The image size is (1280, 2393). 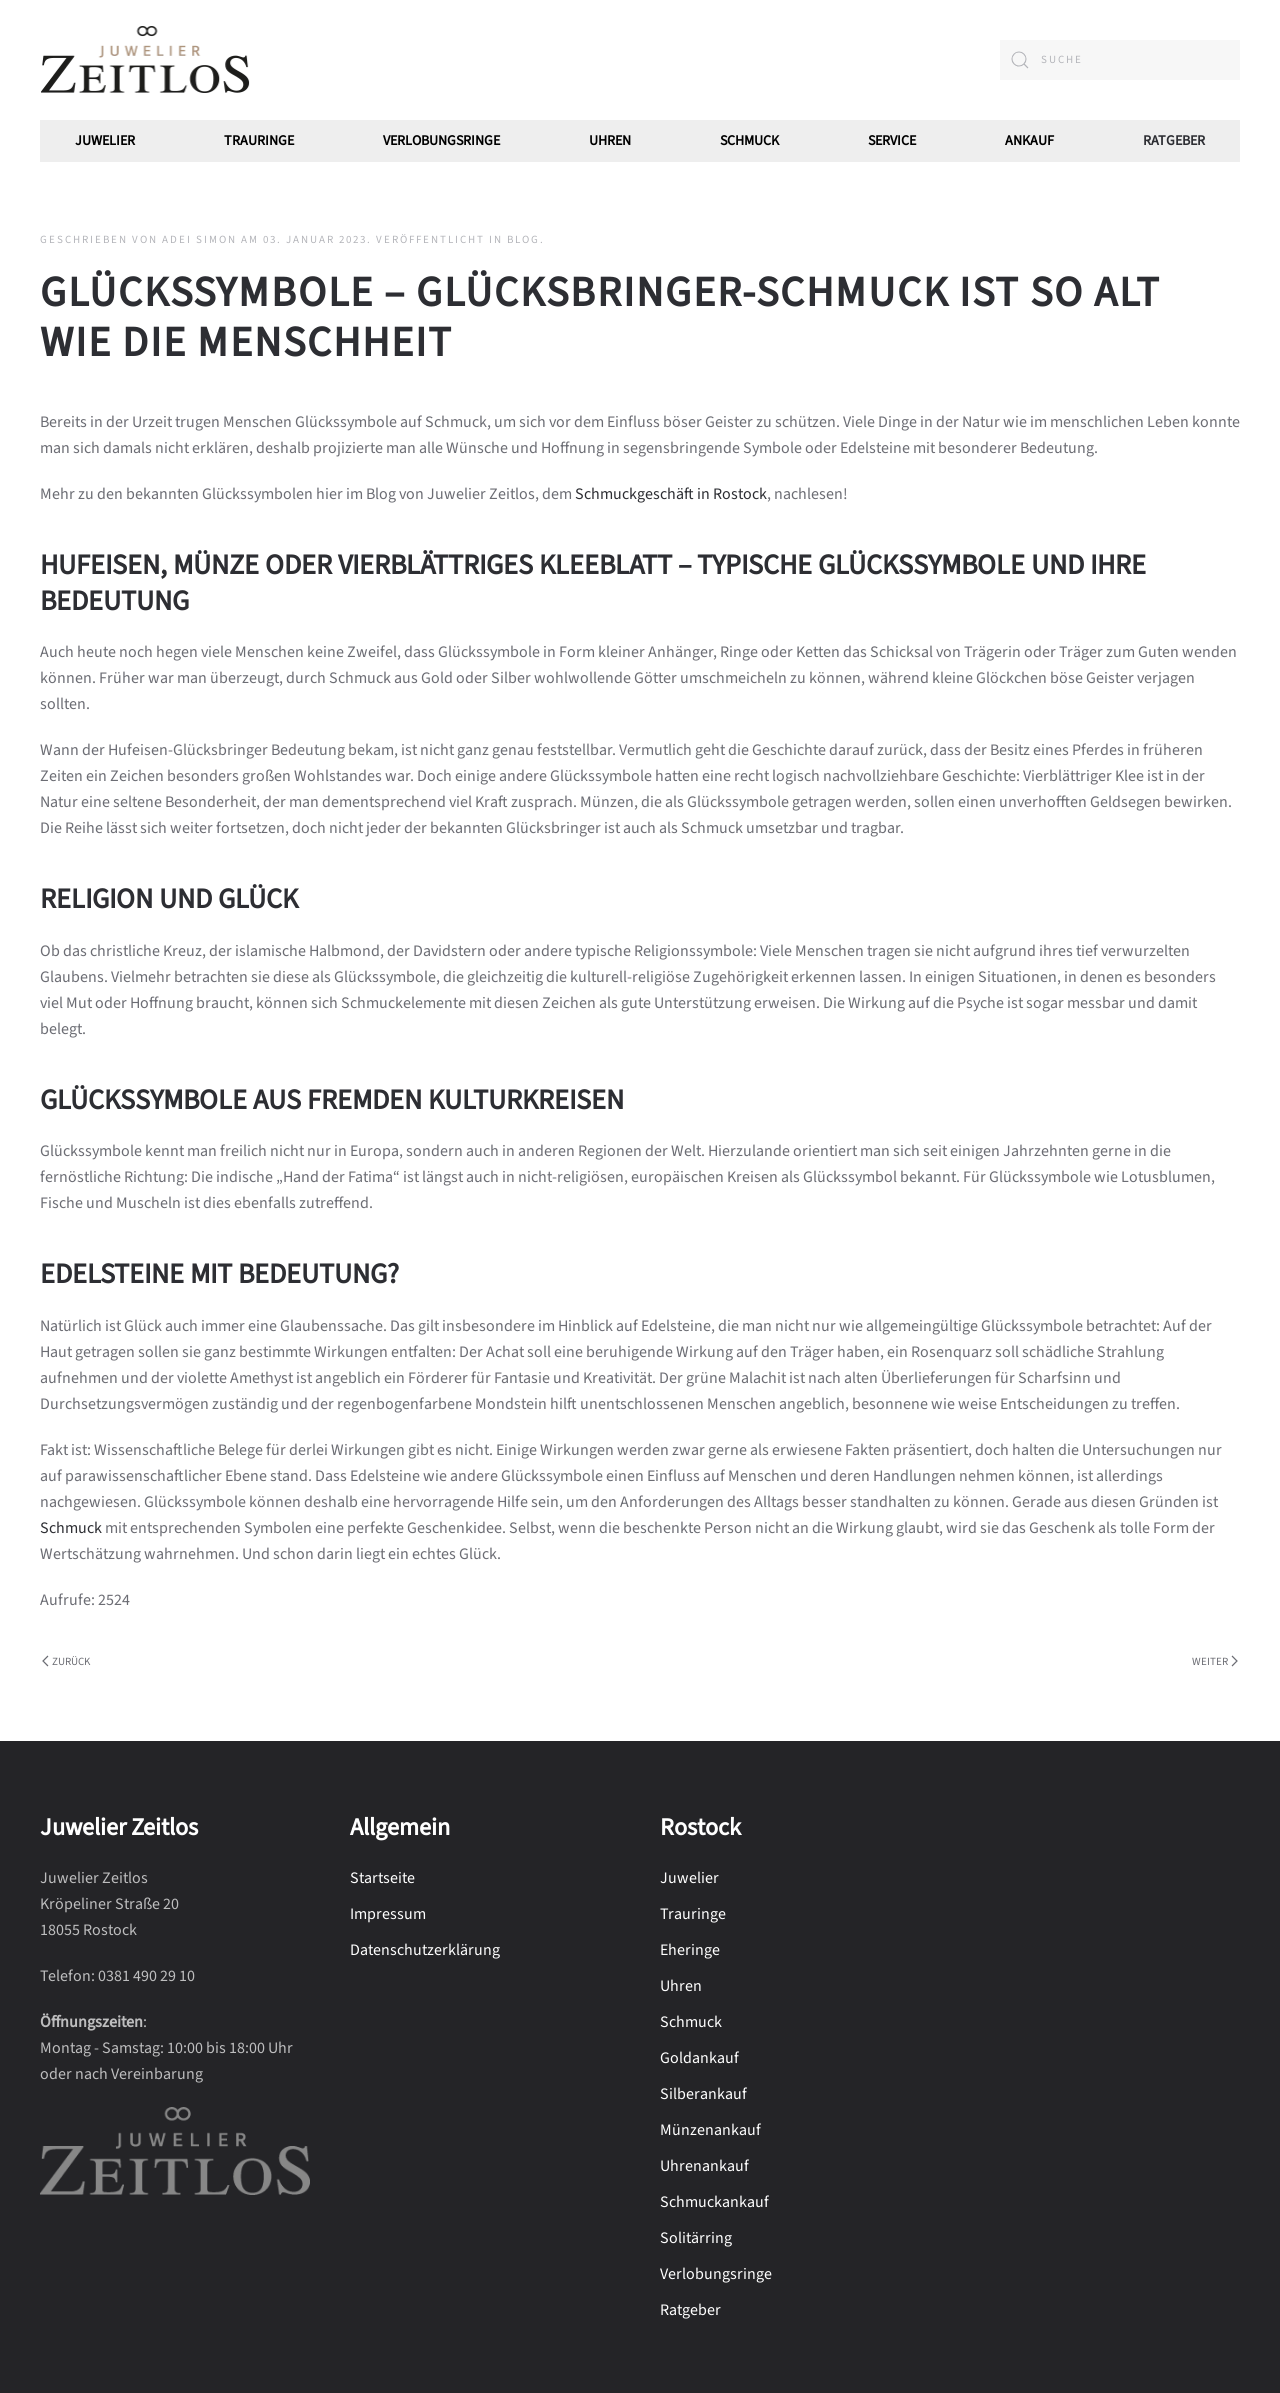 I want to click on Eheringe, so click(x=690, y=1950).